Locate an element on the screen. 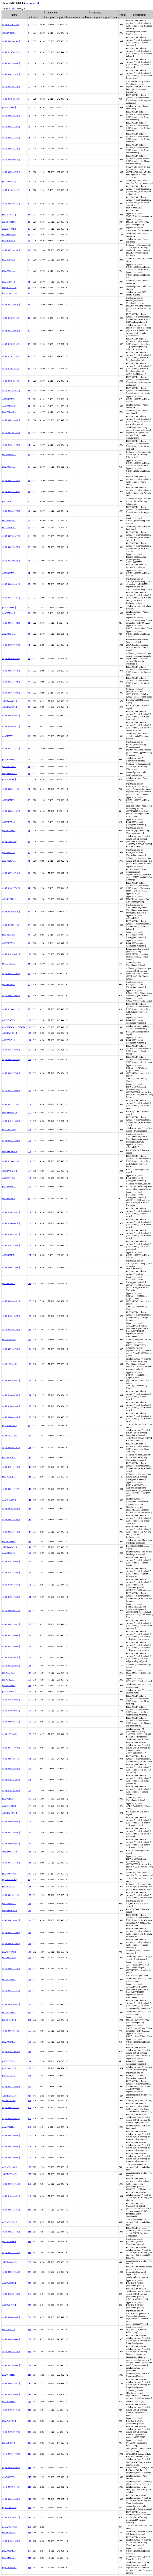  170 is located at coordinates (29, 1734).